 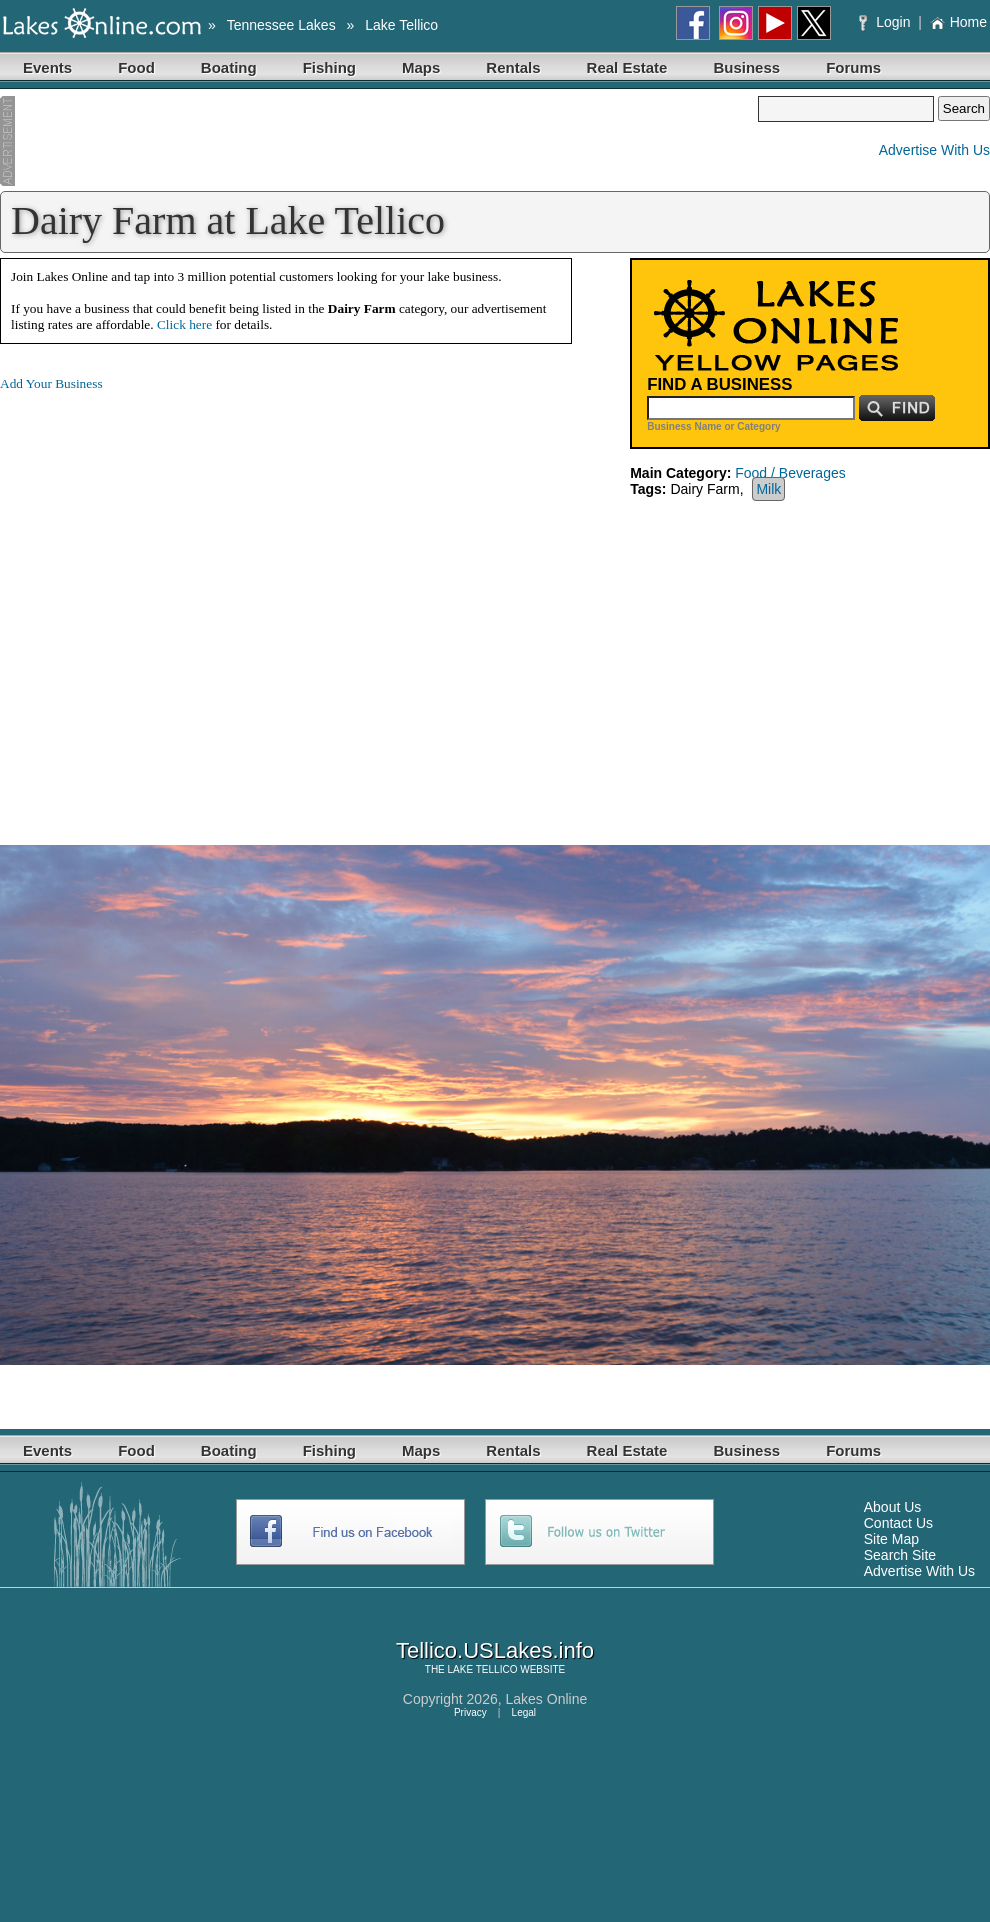 What do you see at coordinates (47, 67) in the screenshot?
I see `Events` at bounding box center [47, 67].